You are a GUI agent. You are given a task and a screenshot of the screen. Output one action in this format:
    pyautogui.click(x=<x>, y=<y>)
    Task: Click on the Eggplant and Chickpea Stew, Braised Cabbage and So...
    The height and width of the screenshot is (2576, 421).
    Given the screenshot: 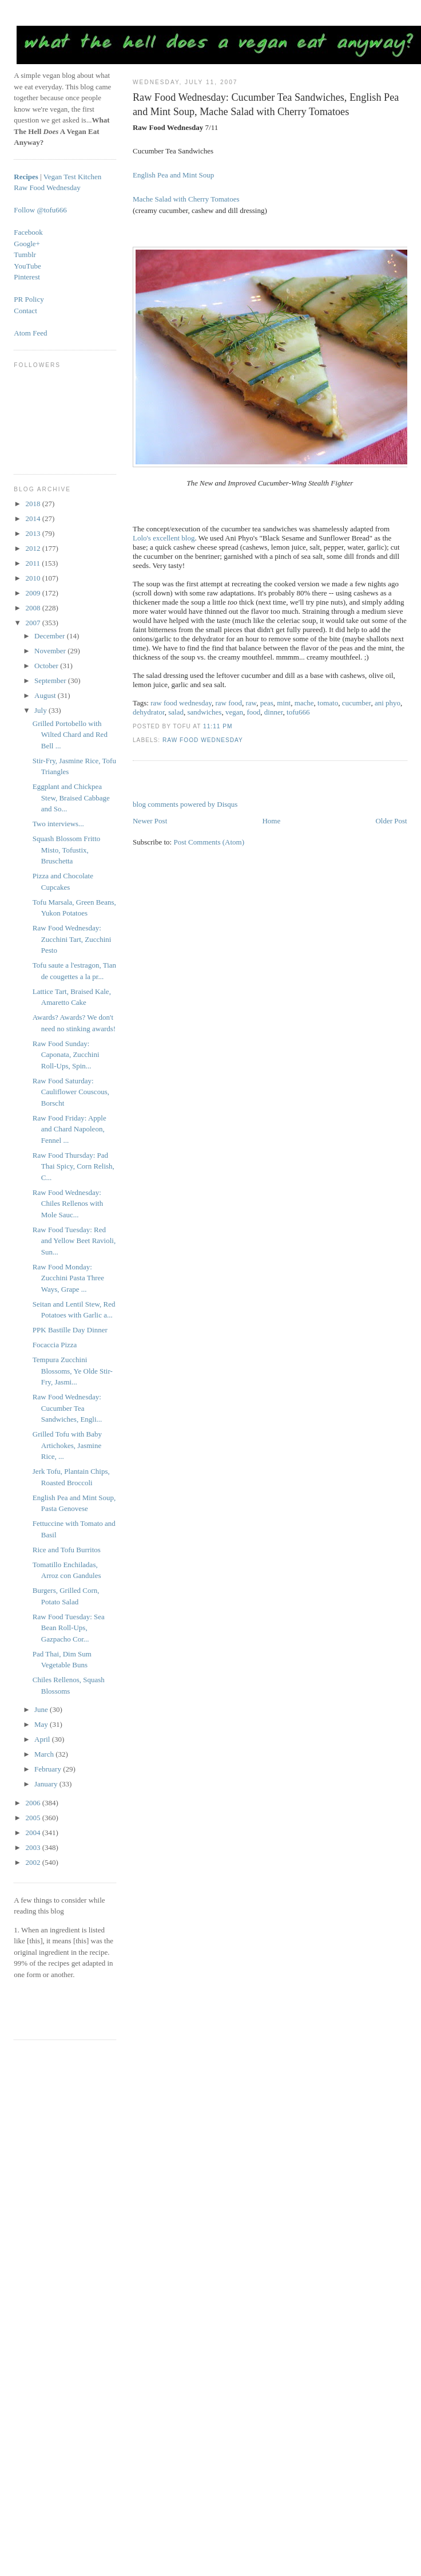 What is the action you would take?
    pyautogui.click(x=71, y=797)
    